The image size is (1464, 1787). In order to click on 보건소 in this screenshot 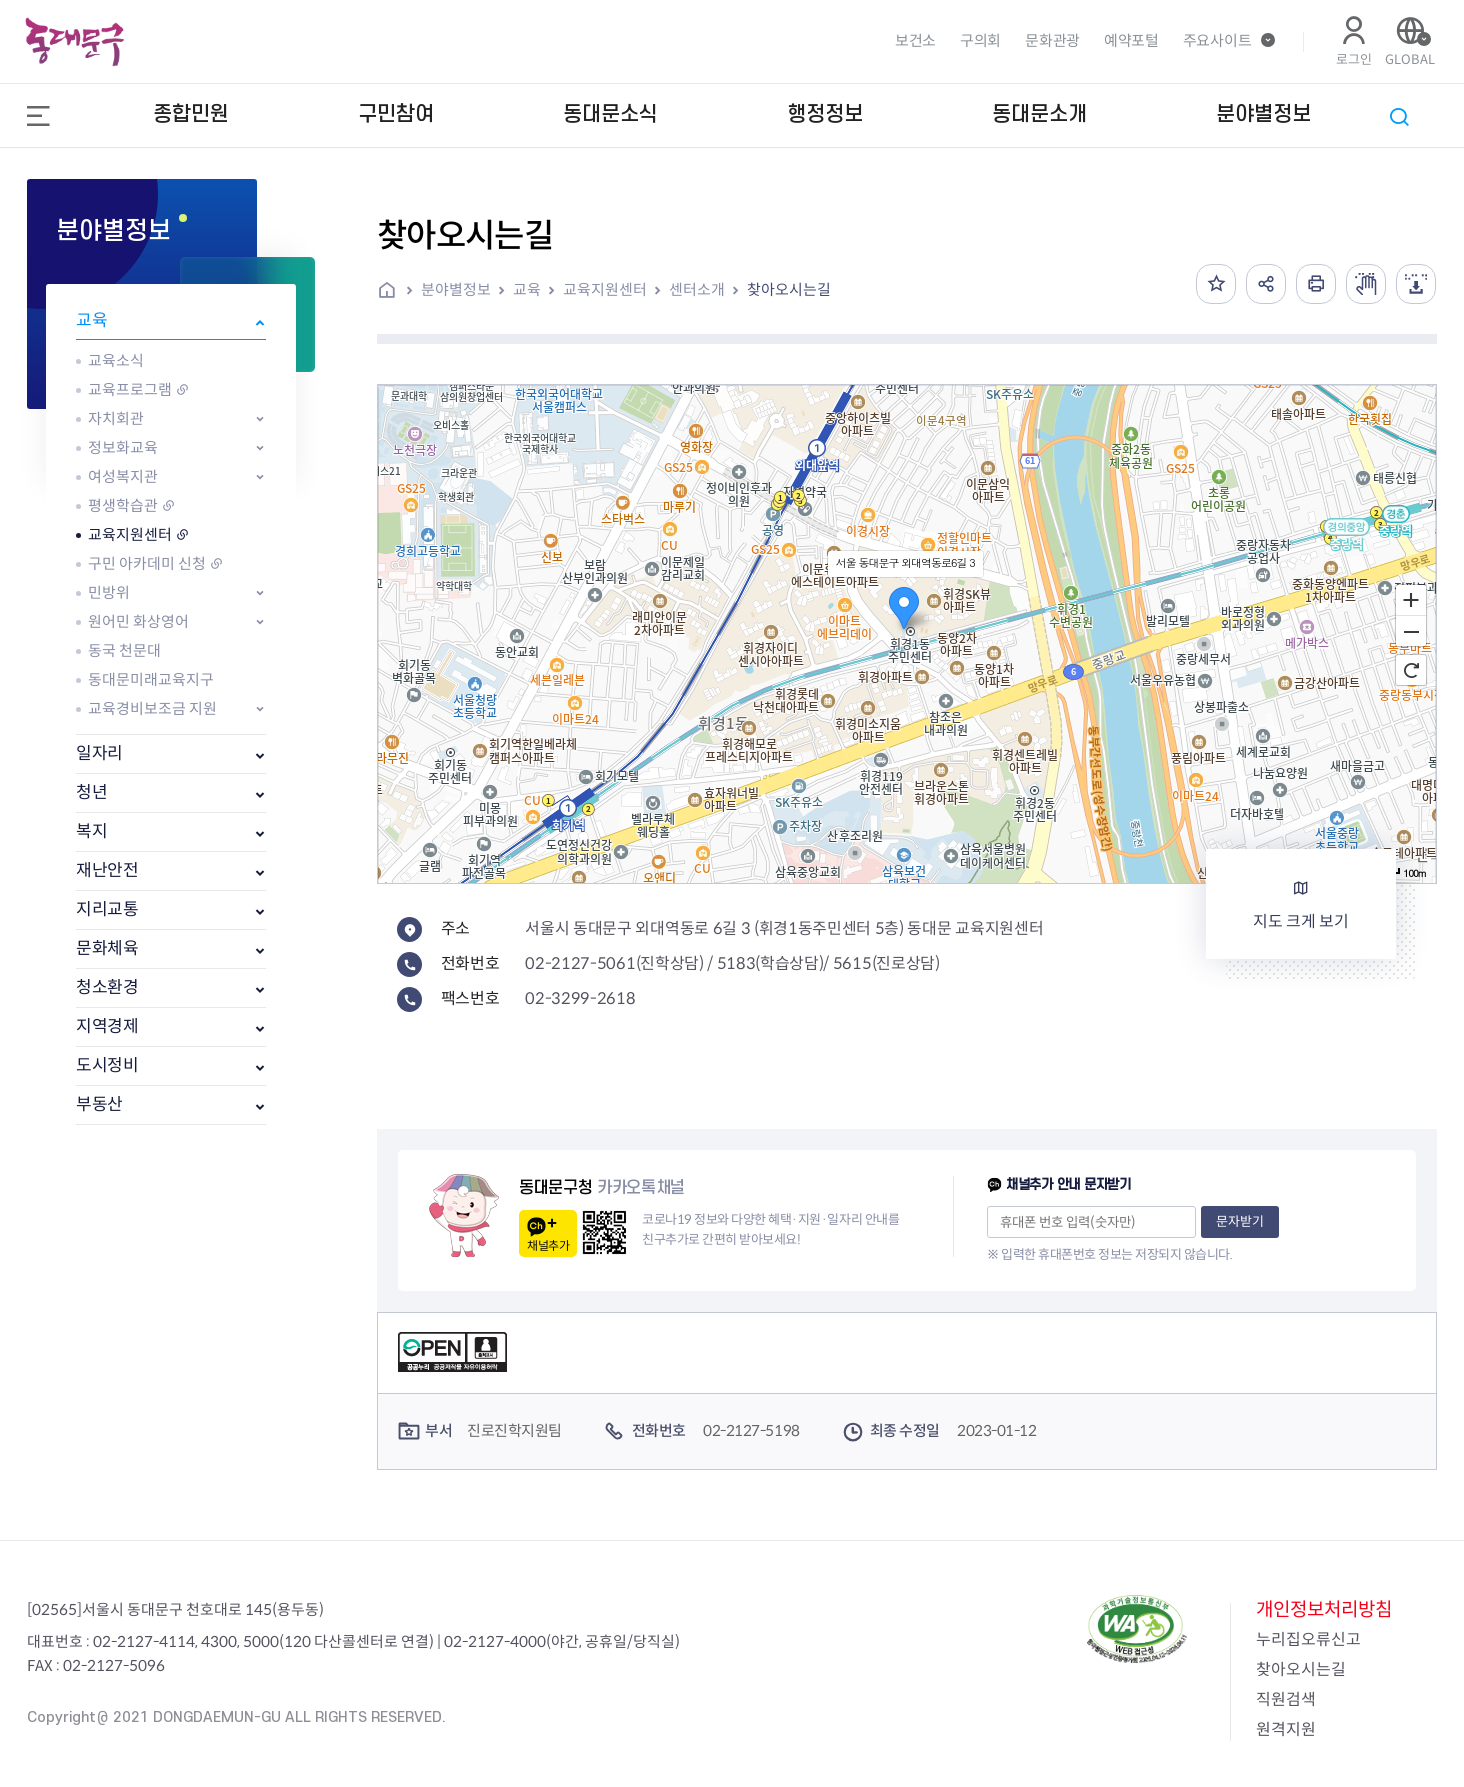, I will do `click(915, 40)`.